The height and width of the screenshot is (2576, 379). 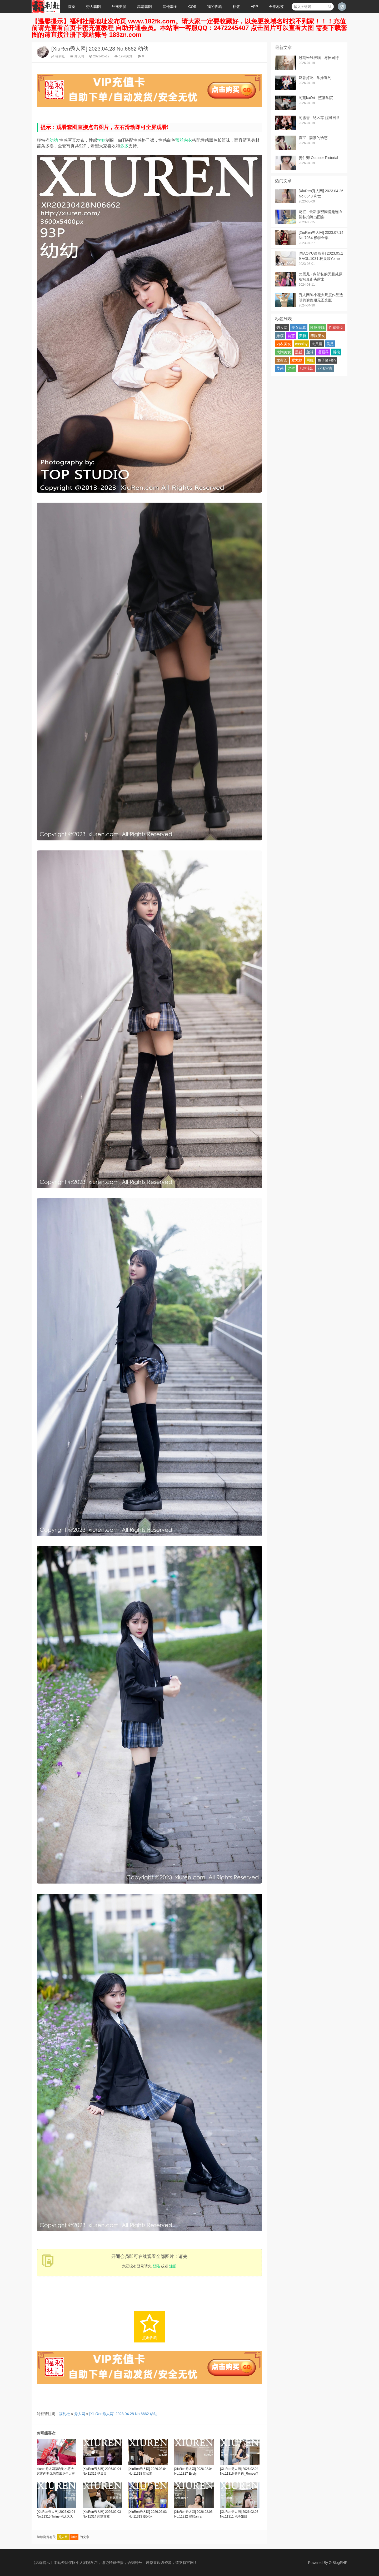 I want to click on [XiuRen秀人网] 2023.04.28 No.6662 幼幼, so click(x=99, y=49).